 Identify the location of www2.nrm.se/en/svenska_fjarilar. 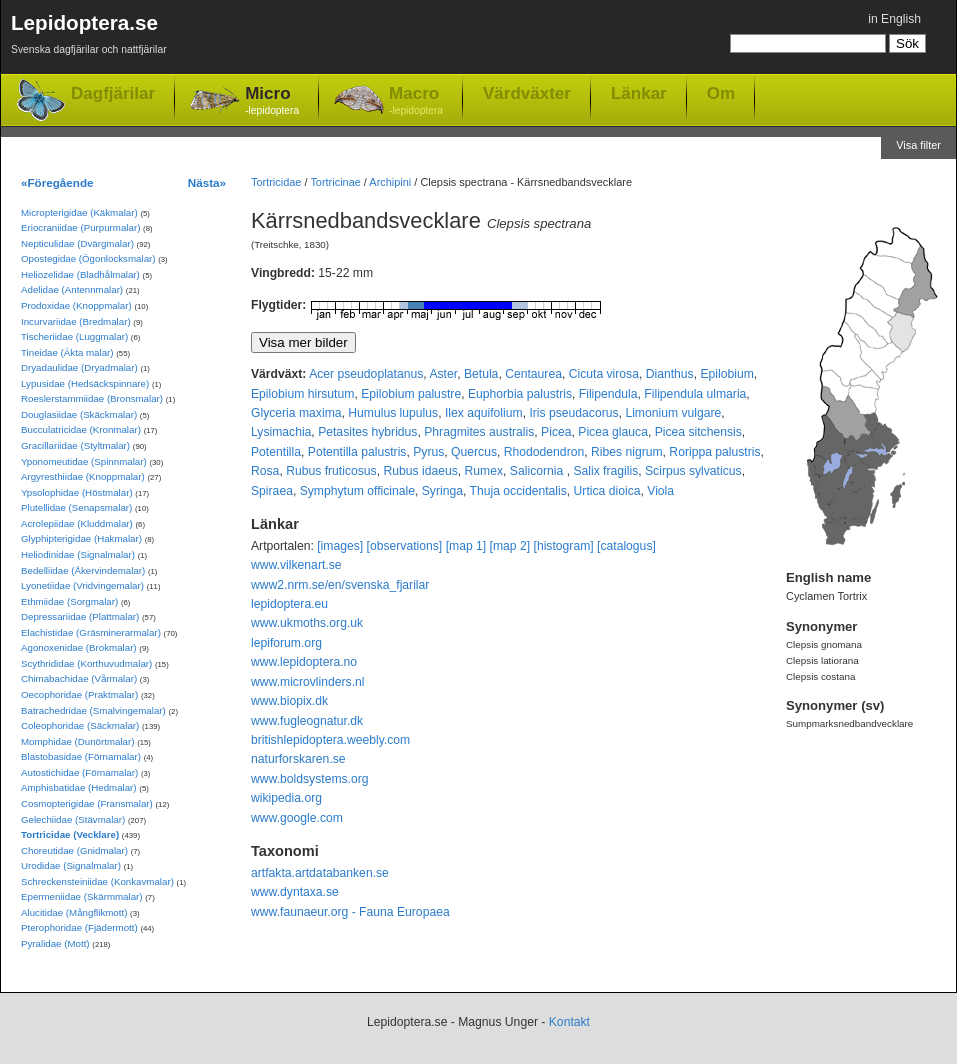
(340, 585).